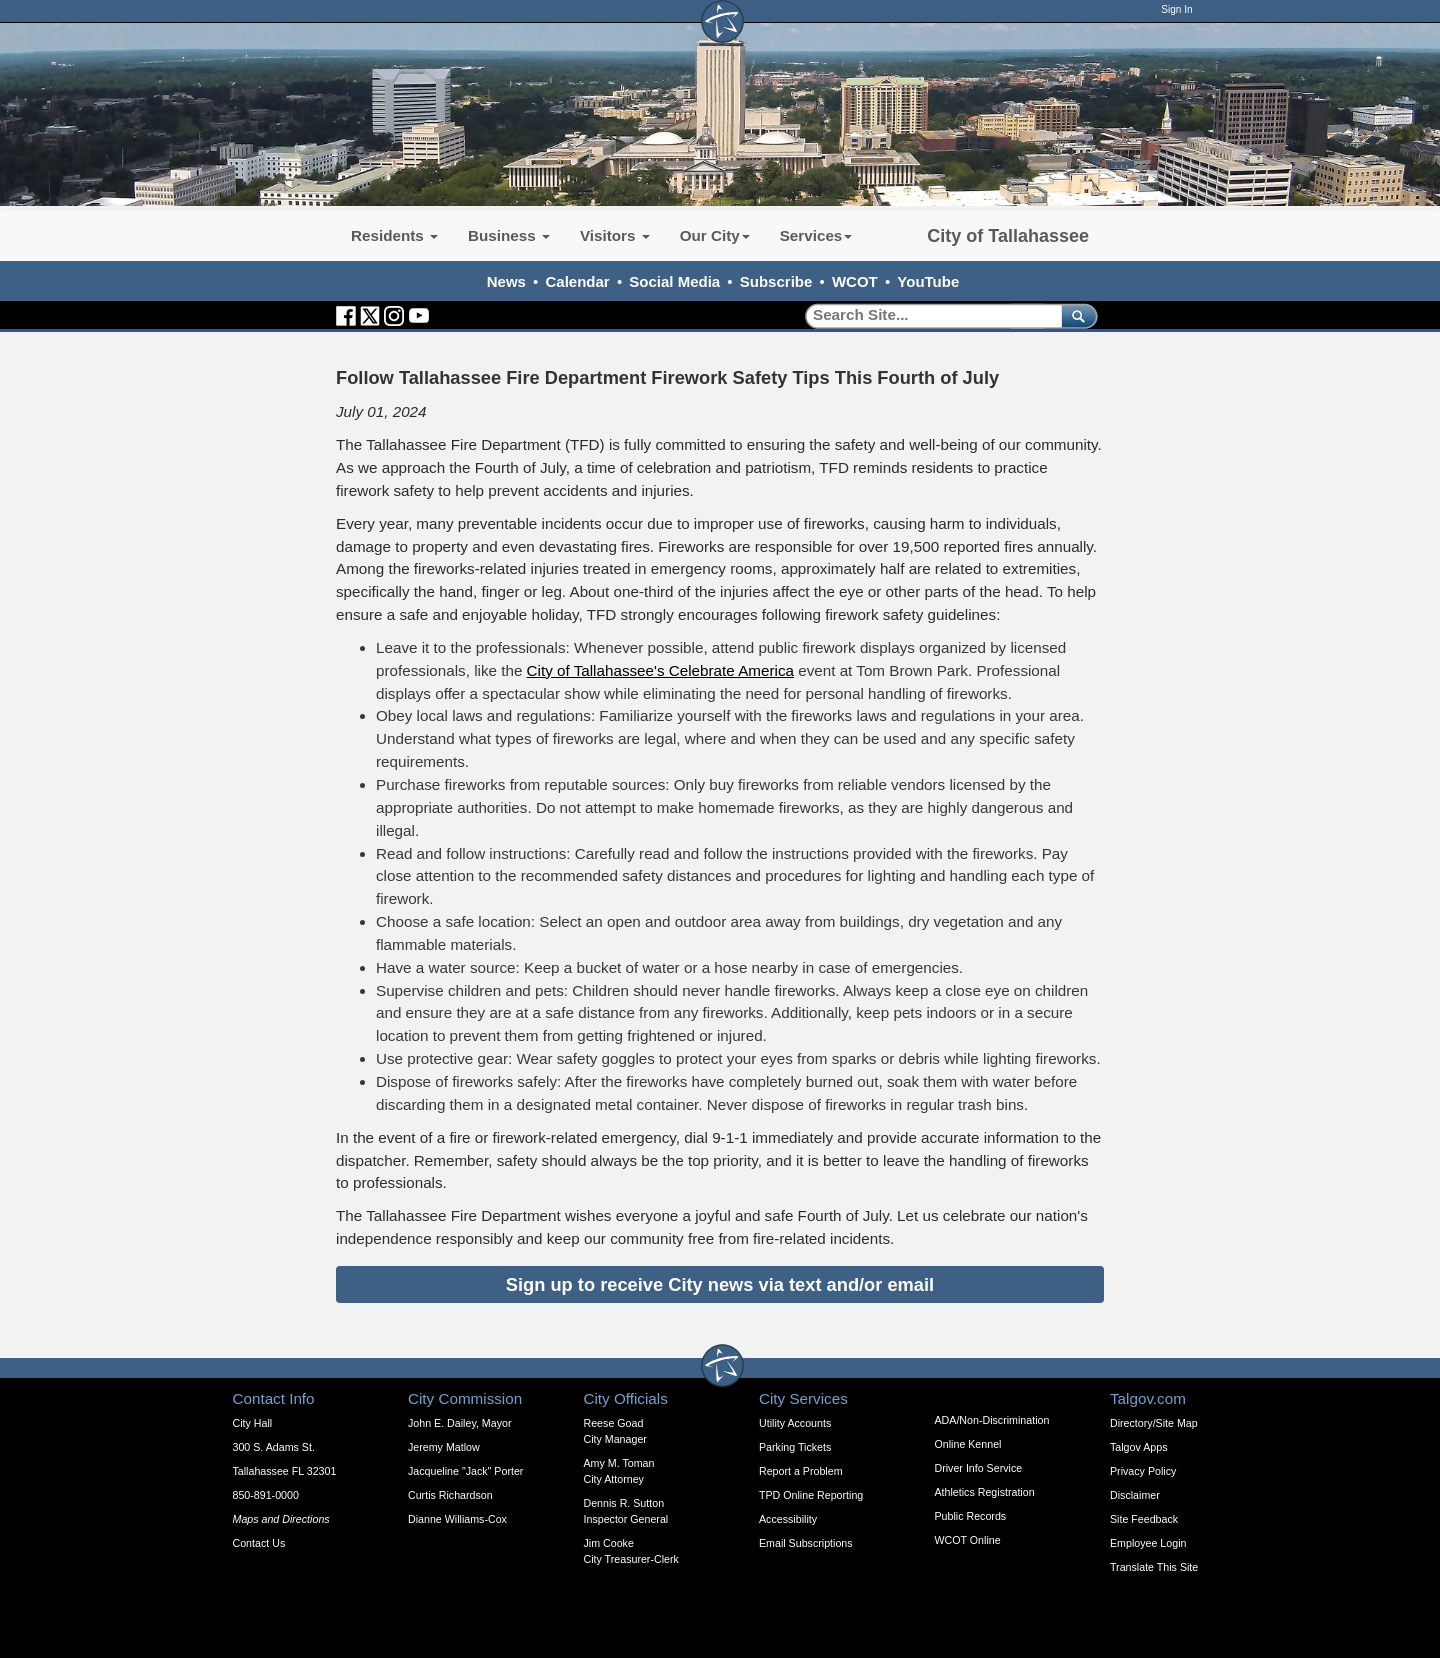  Describe the element at coordinates (1154, 1567) in the screenshot. I see `Translate This Site` at that location.